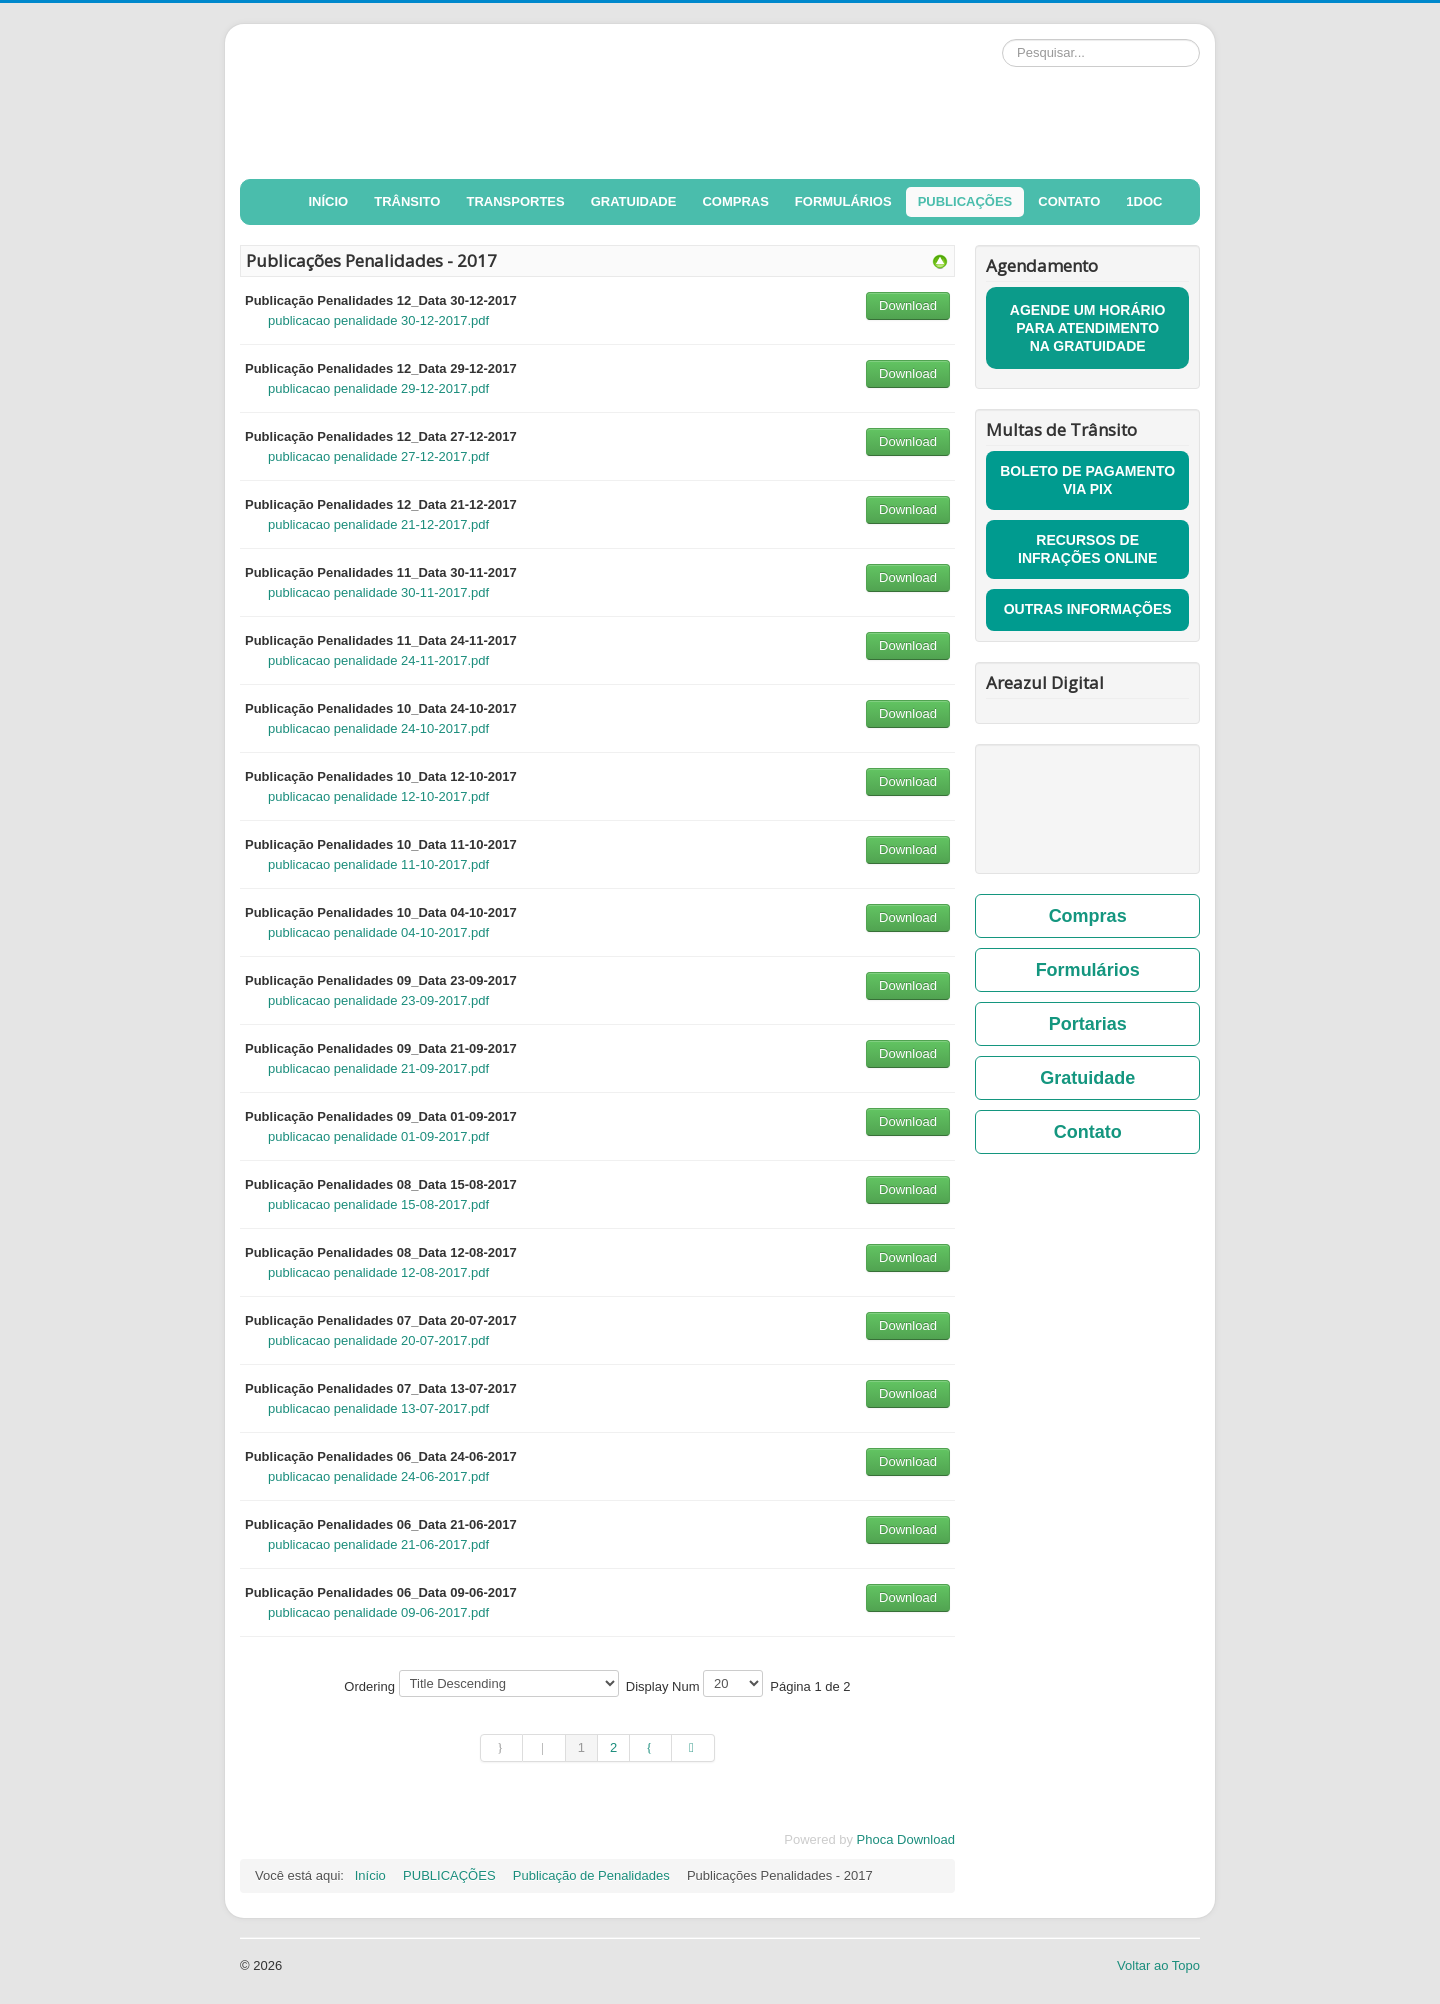 Image resolution: width=1440 pixels, height=2004 pixels. Describe the element at coordinates (1088, 1132) in the screenshot. I see `Contato` at that location.